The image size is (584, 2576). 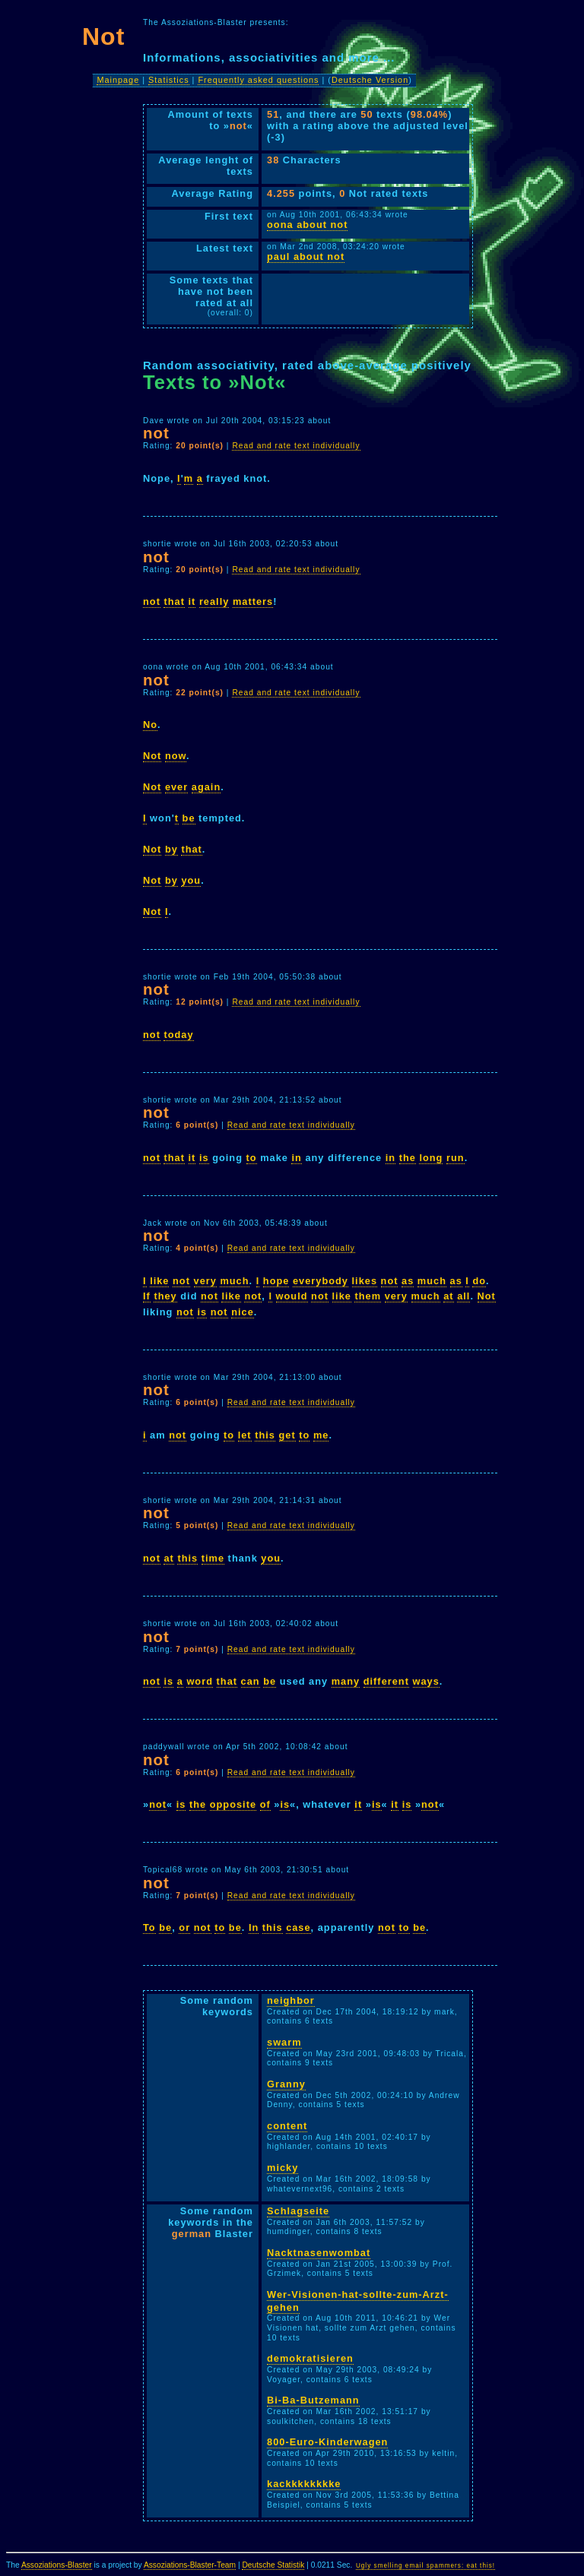 What do you see at coordinates (276, 1280) in the screenshot?
I see `hope` at bounding box center [276, 1280].